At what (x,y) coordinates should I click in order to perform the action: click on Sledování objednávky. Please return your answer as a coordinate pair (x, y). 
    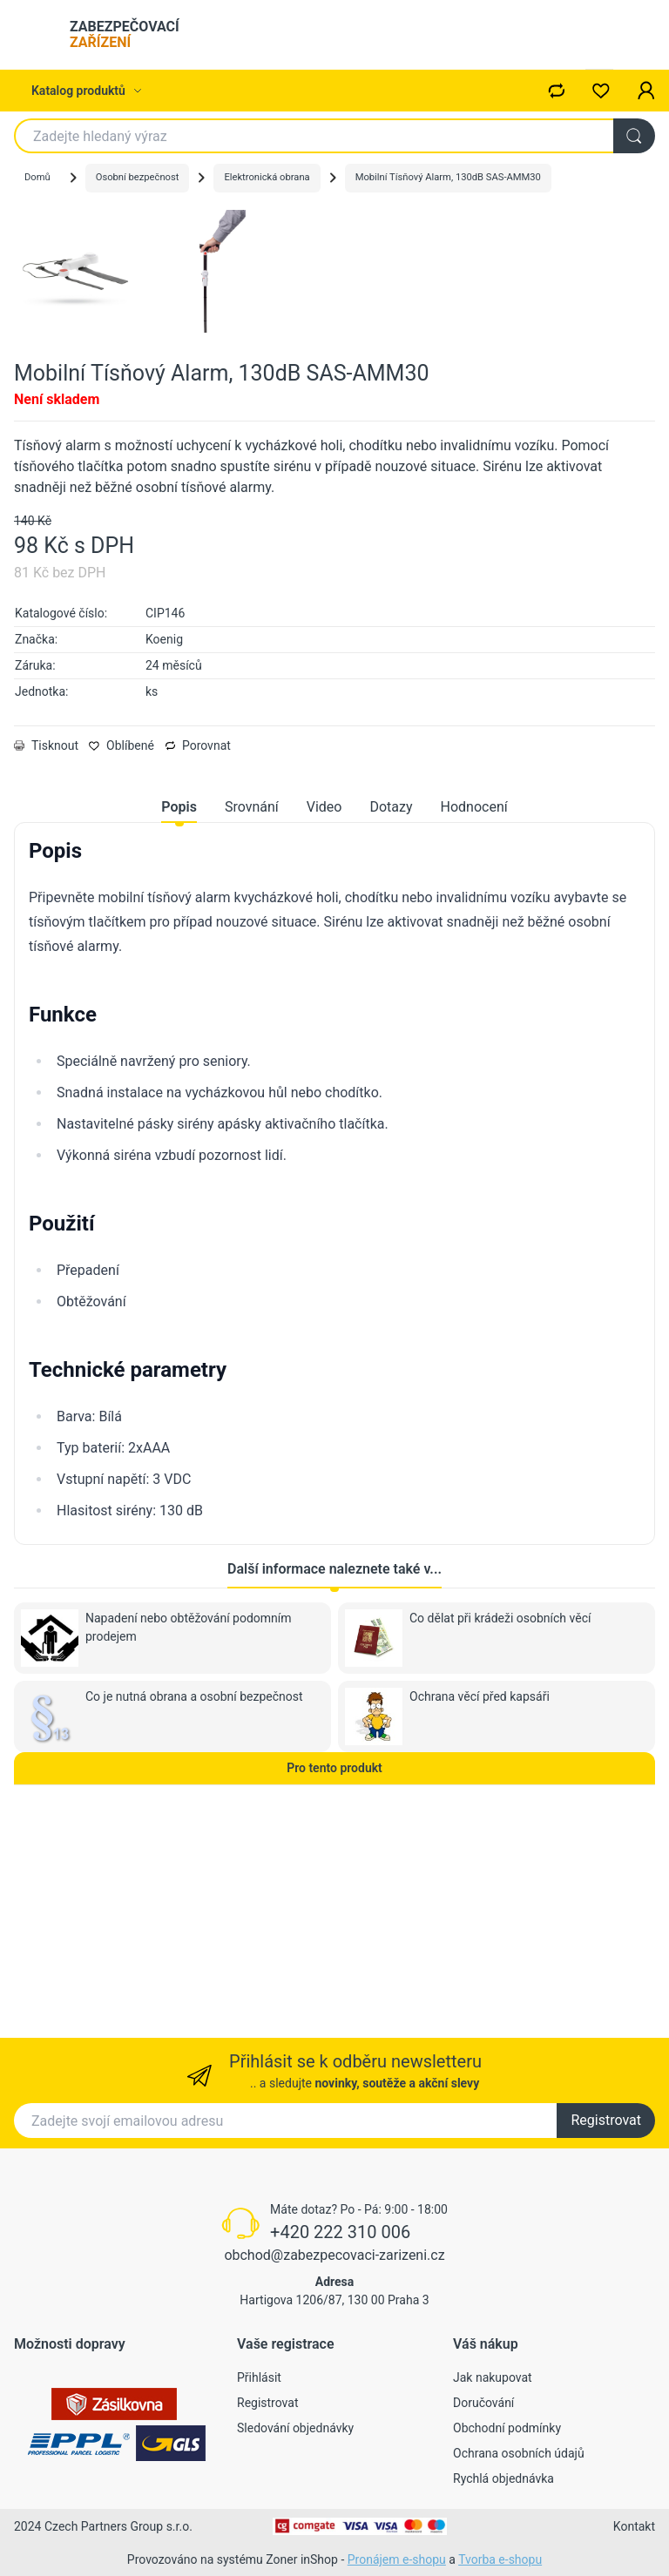
    Looking at the image, I should click on (295, 2428).